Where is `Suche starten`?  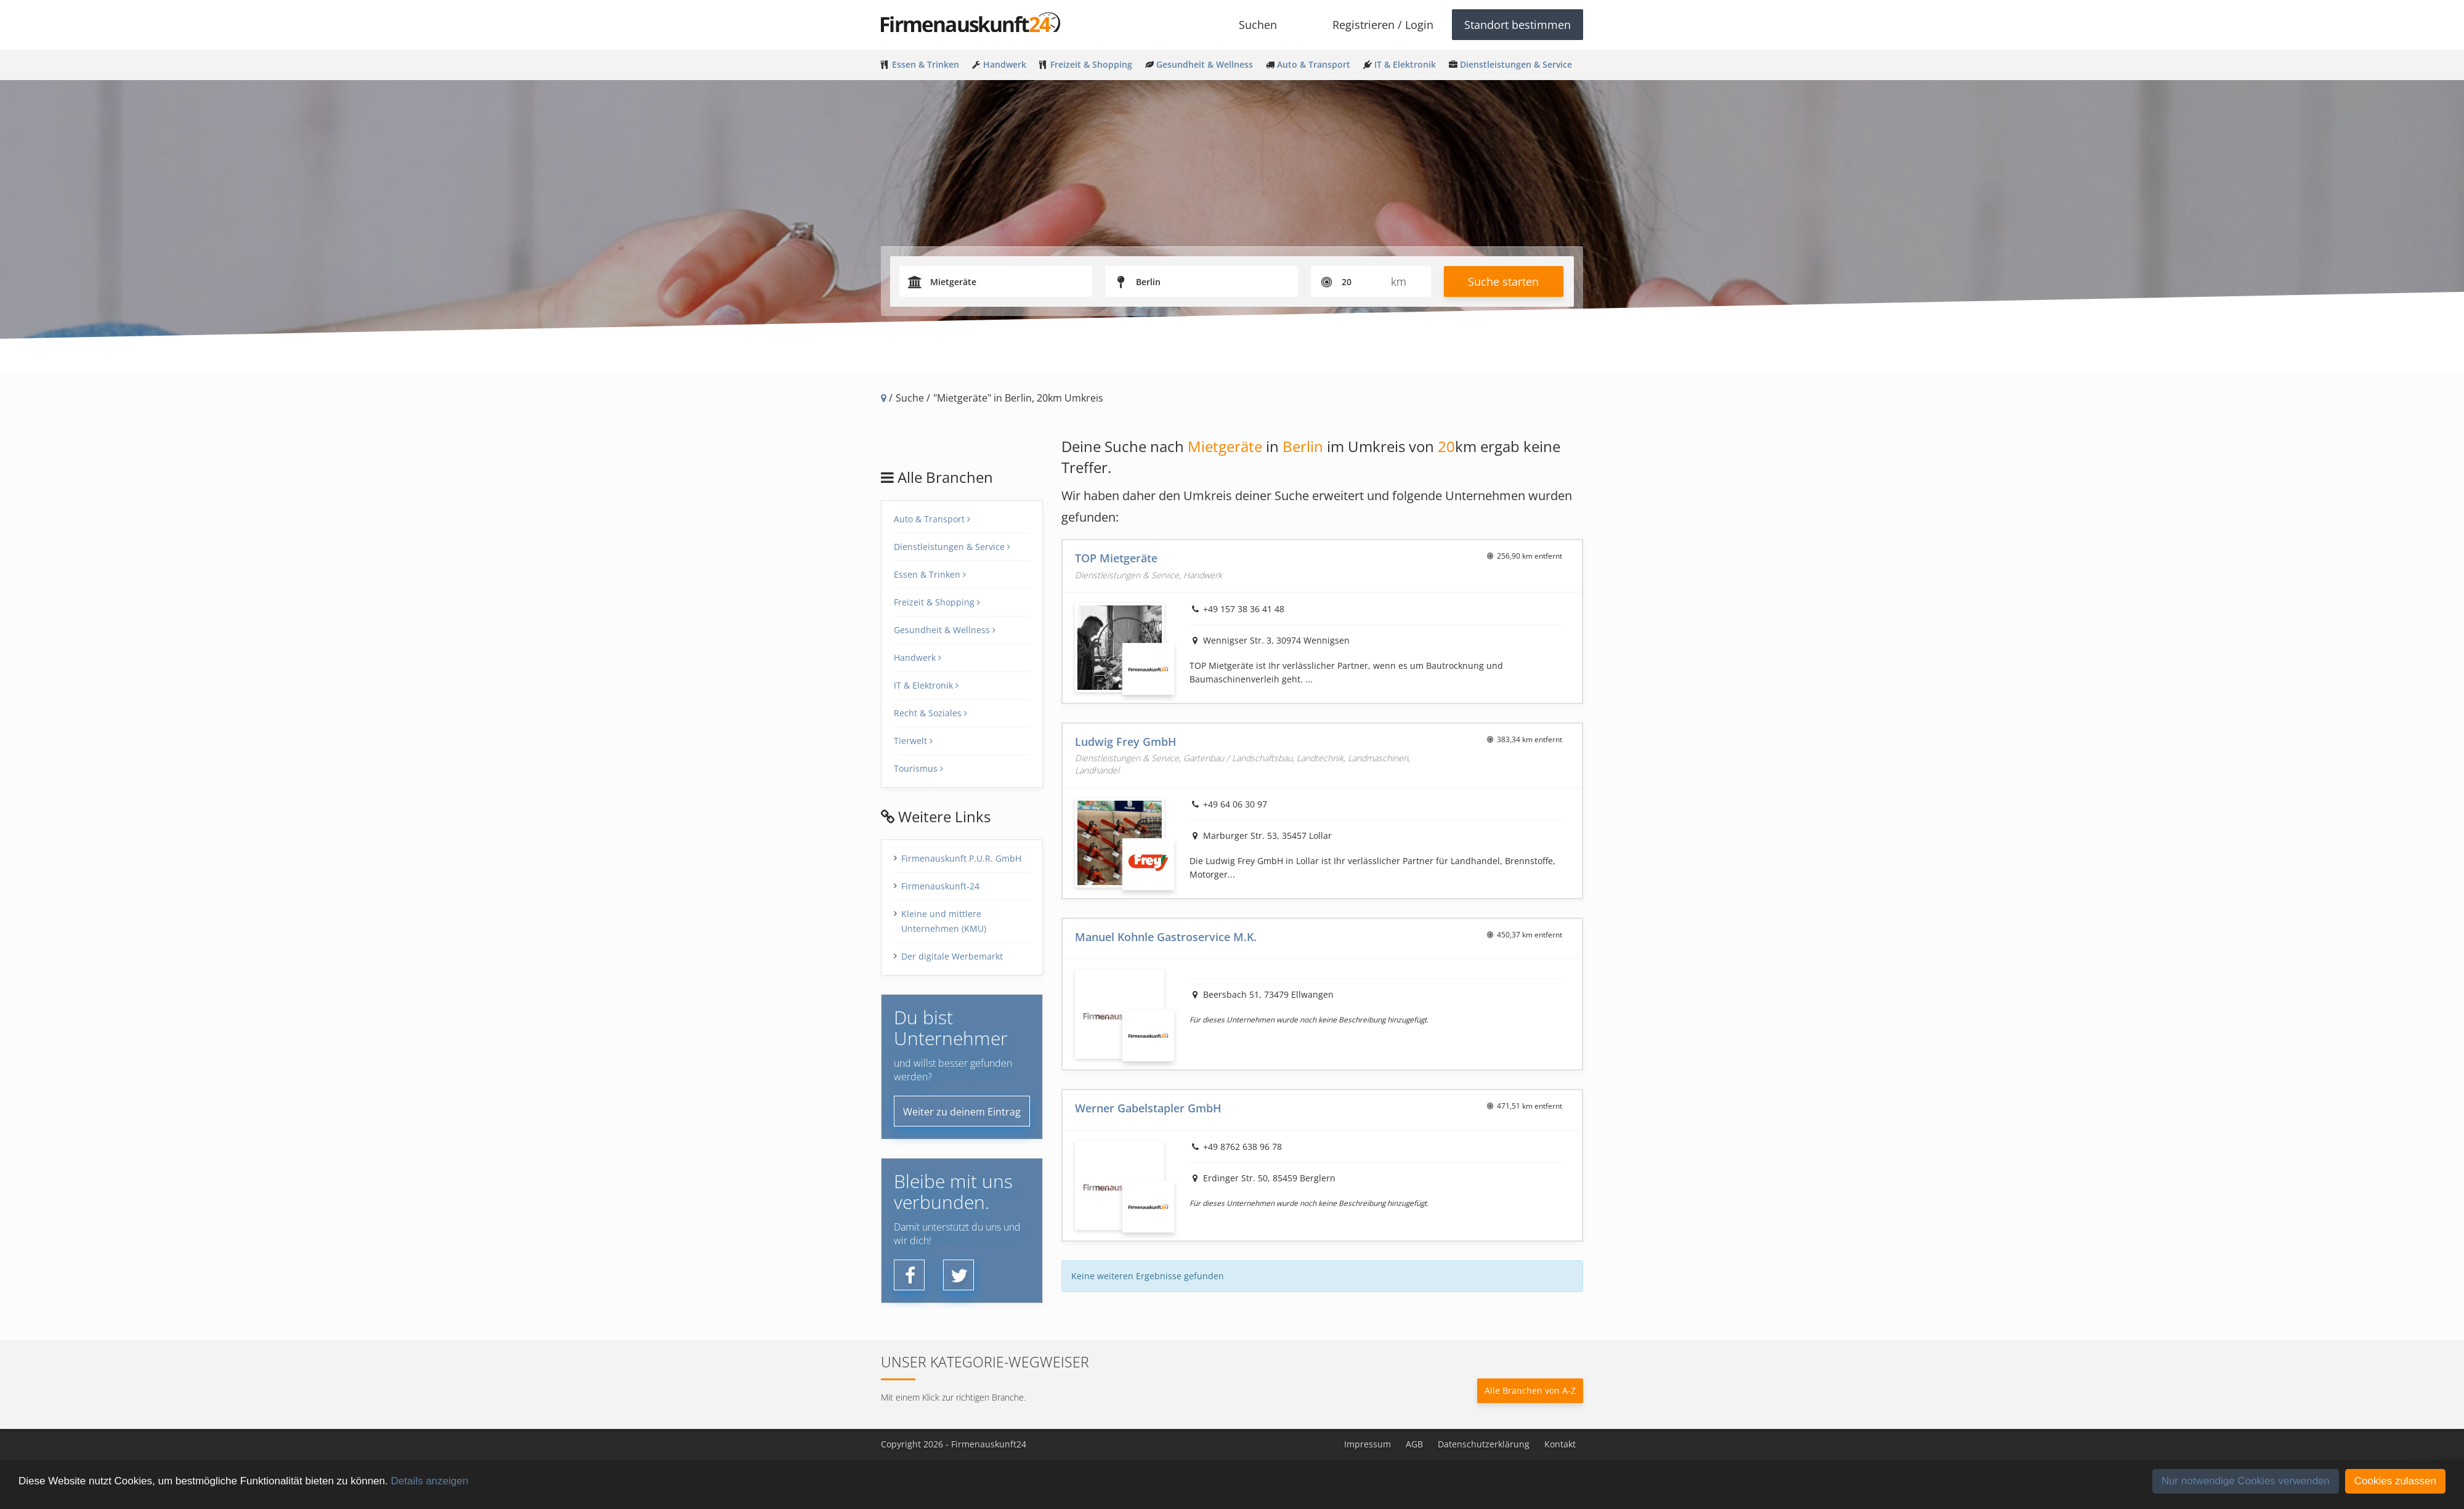 Suche starten is located at coordinates (1503, 281).